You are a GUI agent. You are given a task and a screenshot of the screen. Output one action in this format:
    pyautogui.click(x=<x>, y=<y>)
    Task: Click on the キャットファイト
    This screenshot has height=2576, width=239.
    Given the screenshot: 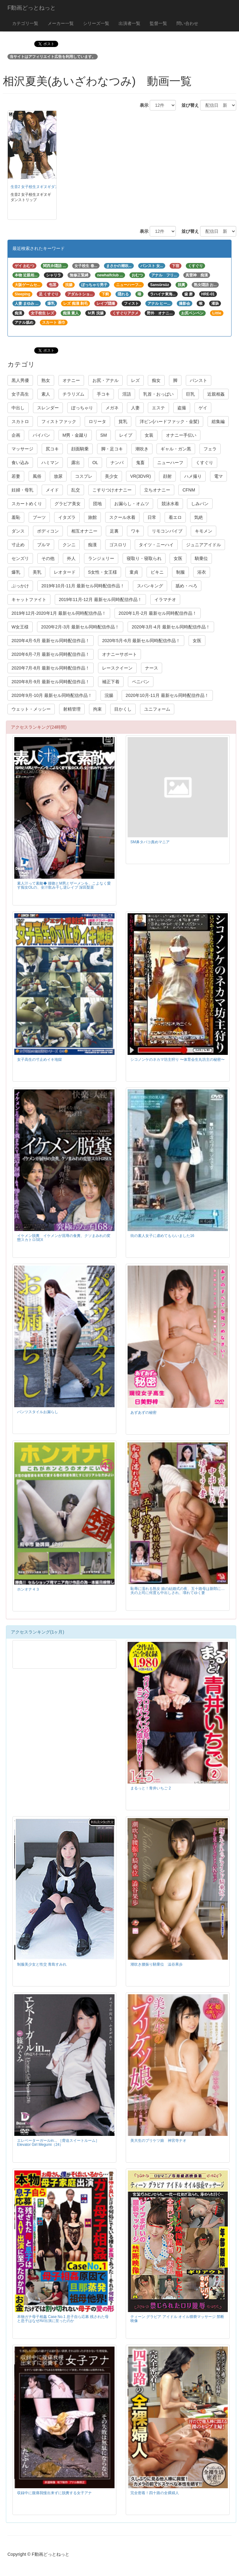 What is the action you would take?
    pyautogui.click(x=29, y=599)
    